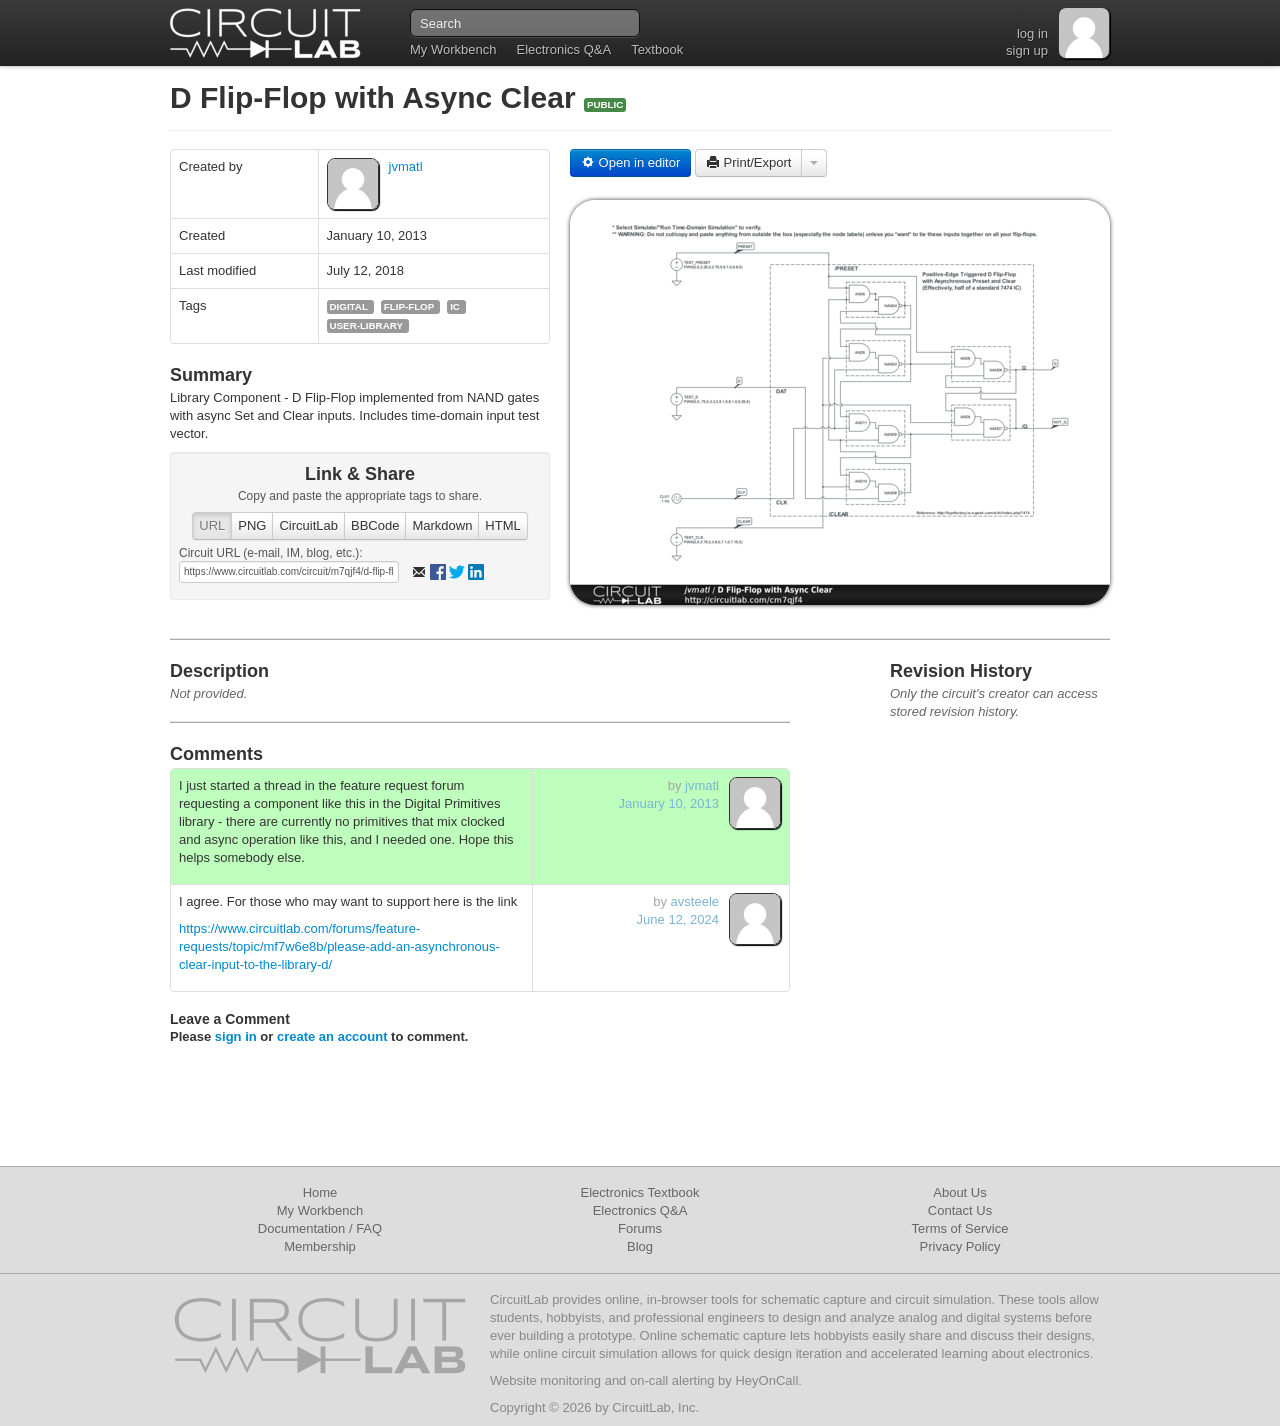 The image size is (1280, 1426). I want to click on CircuitLab, so click(308, 525).